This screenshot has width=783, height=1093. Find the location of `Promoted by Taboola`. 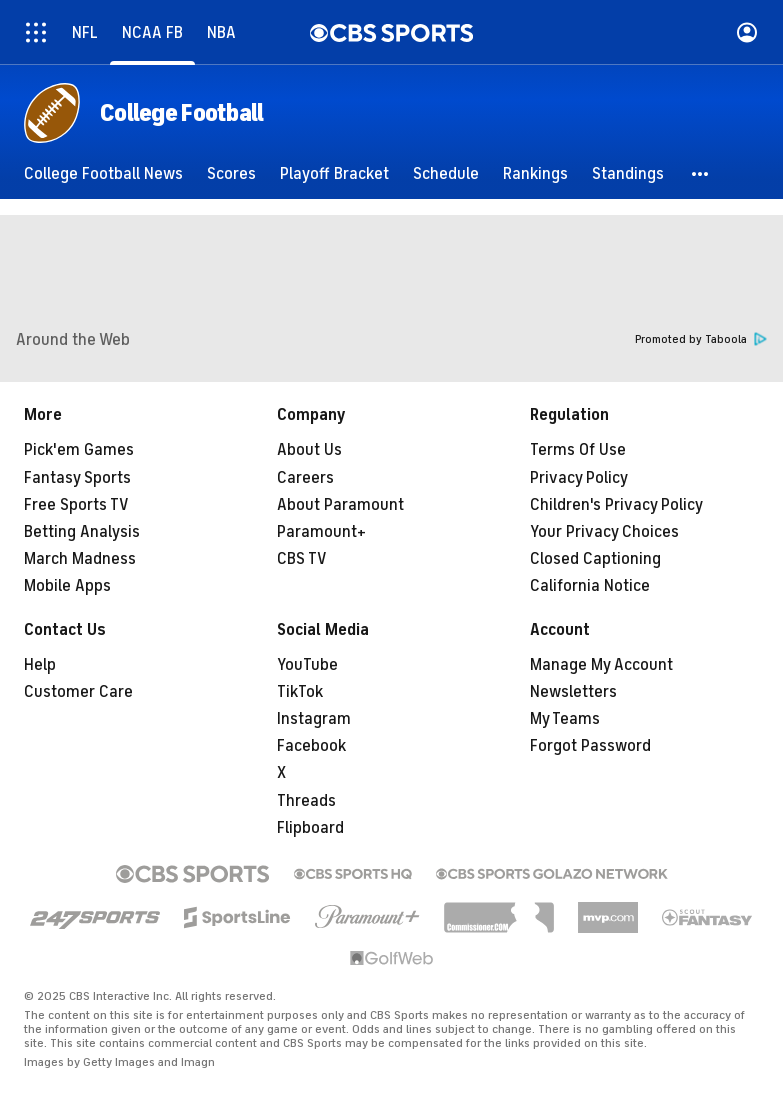

Promoted by Taboola is located at coordinates (701, 339).